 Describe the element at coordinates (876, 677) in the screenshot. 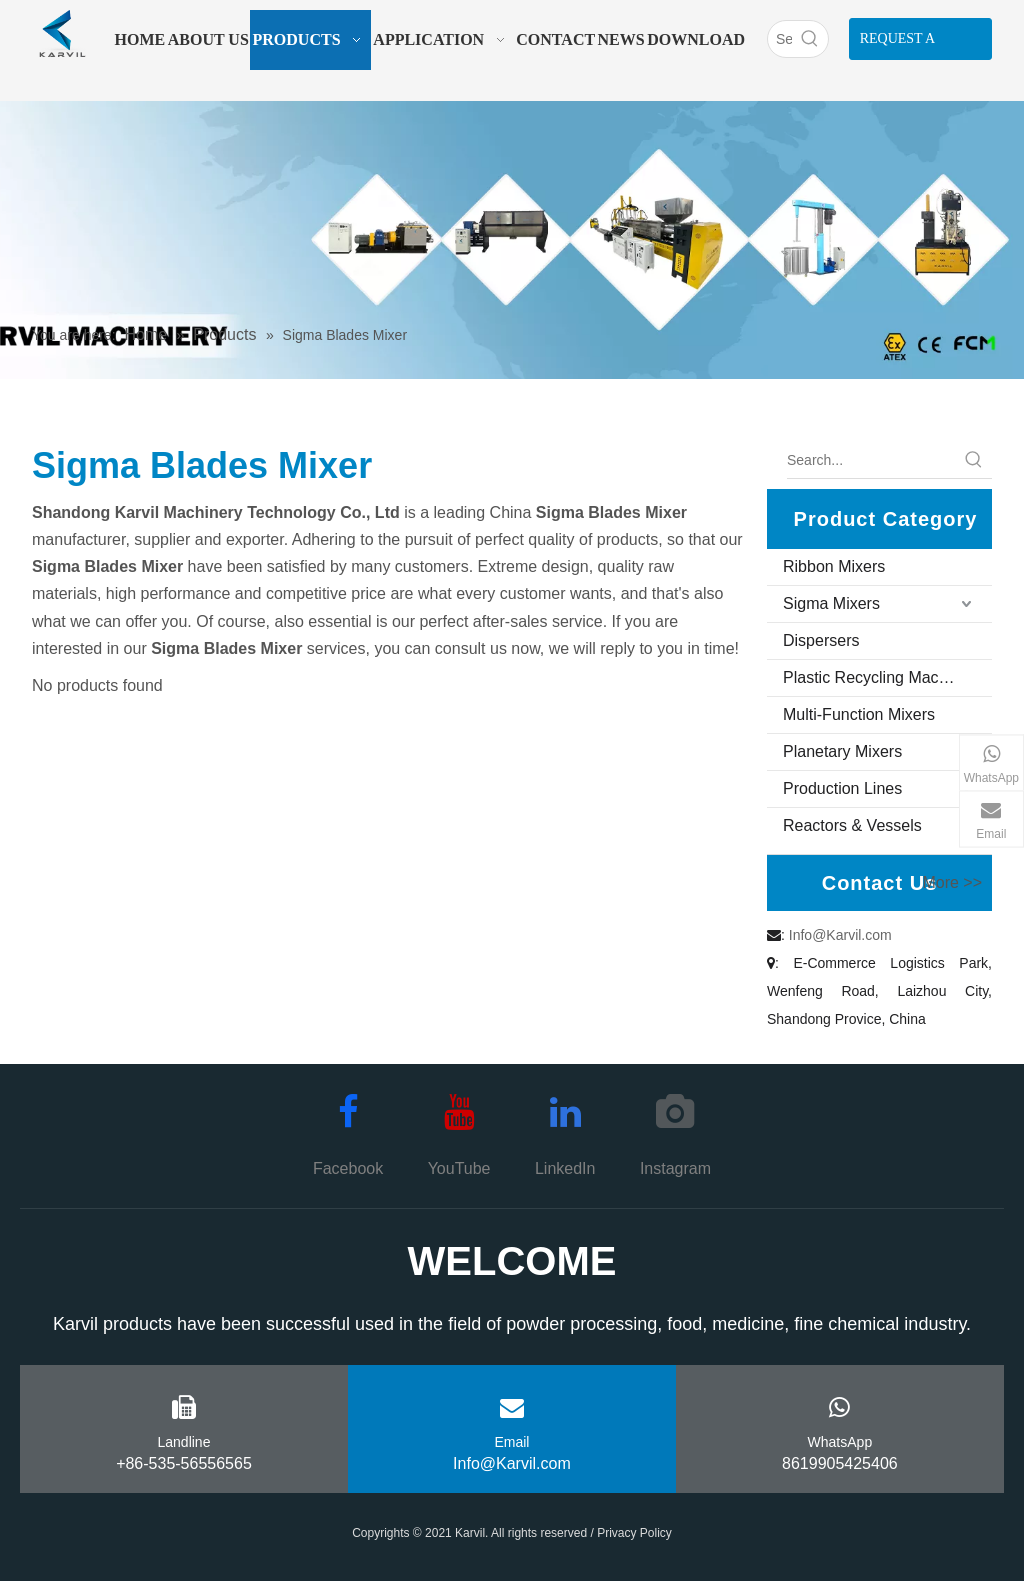

I see `Plastic Recycling Machine` at that location.